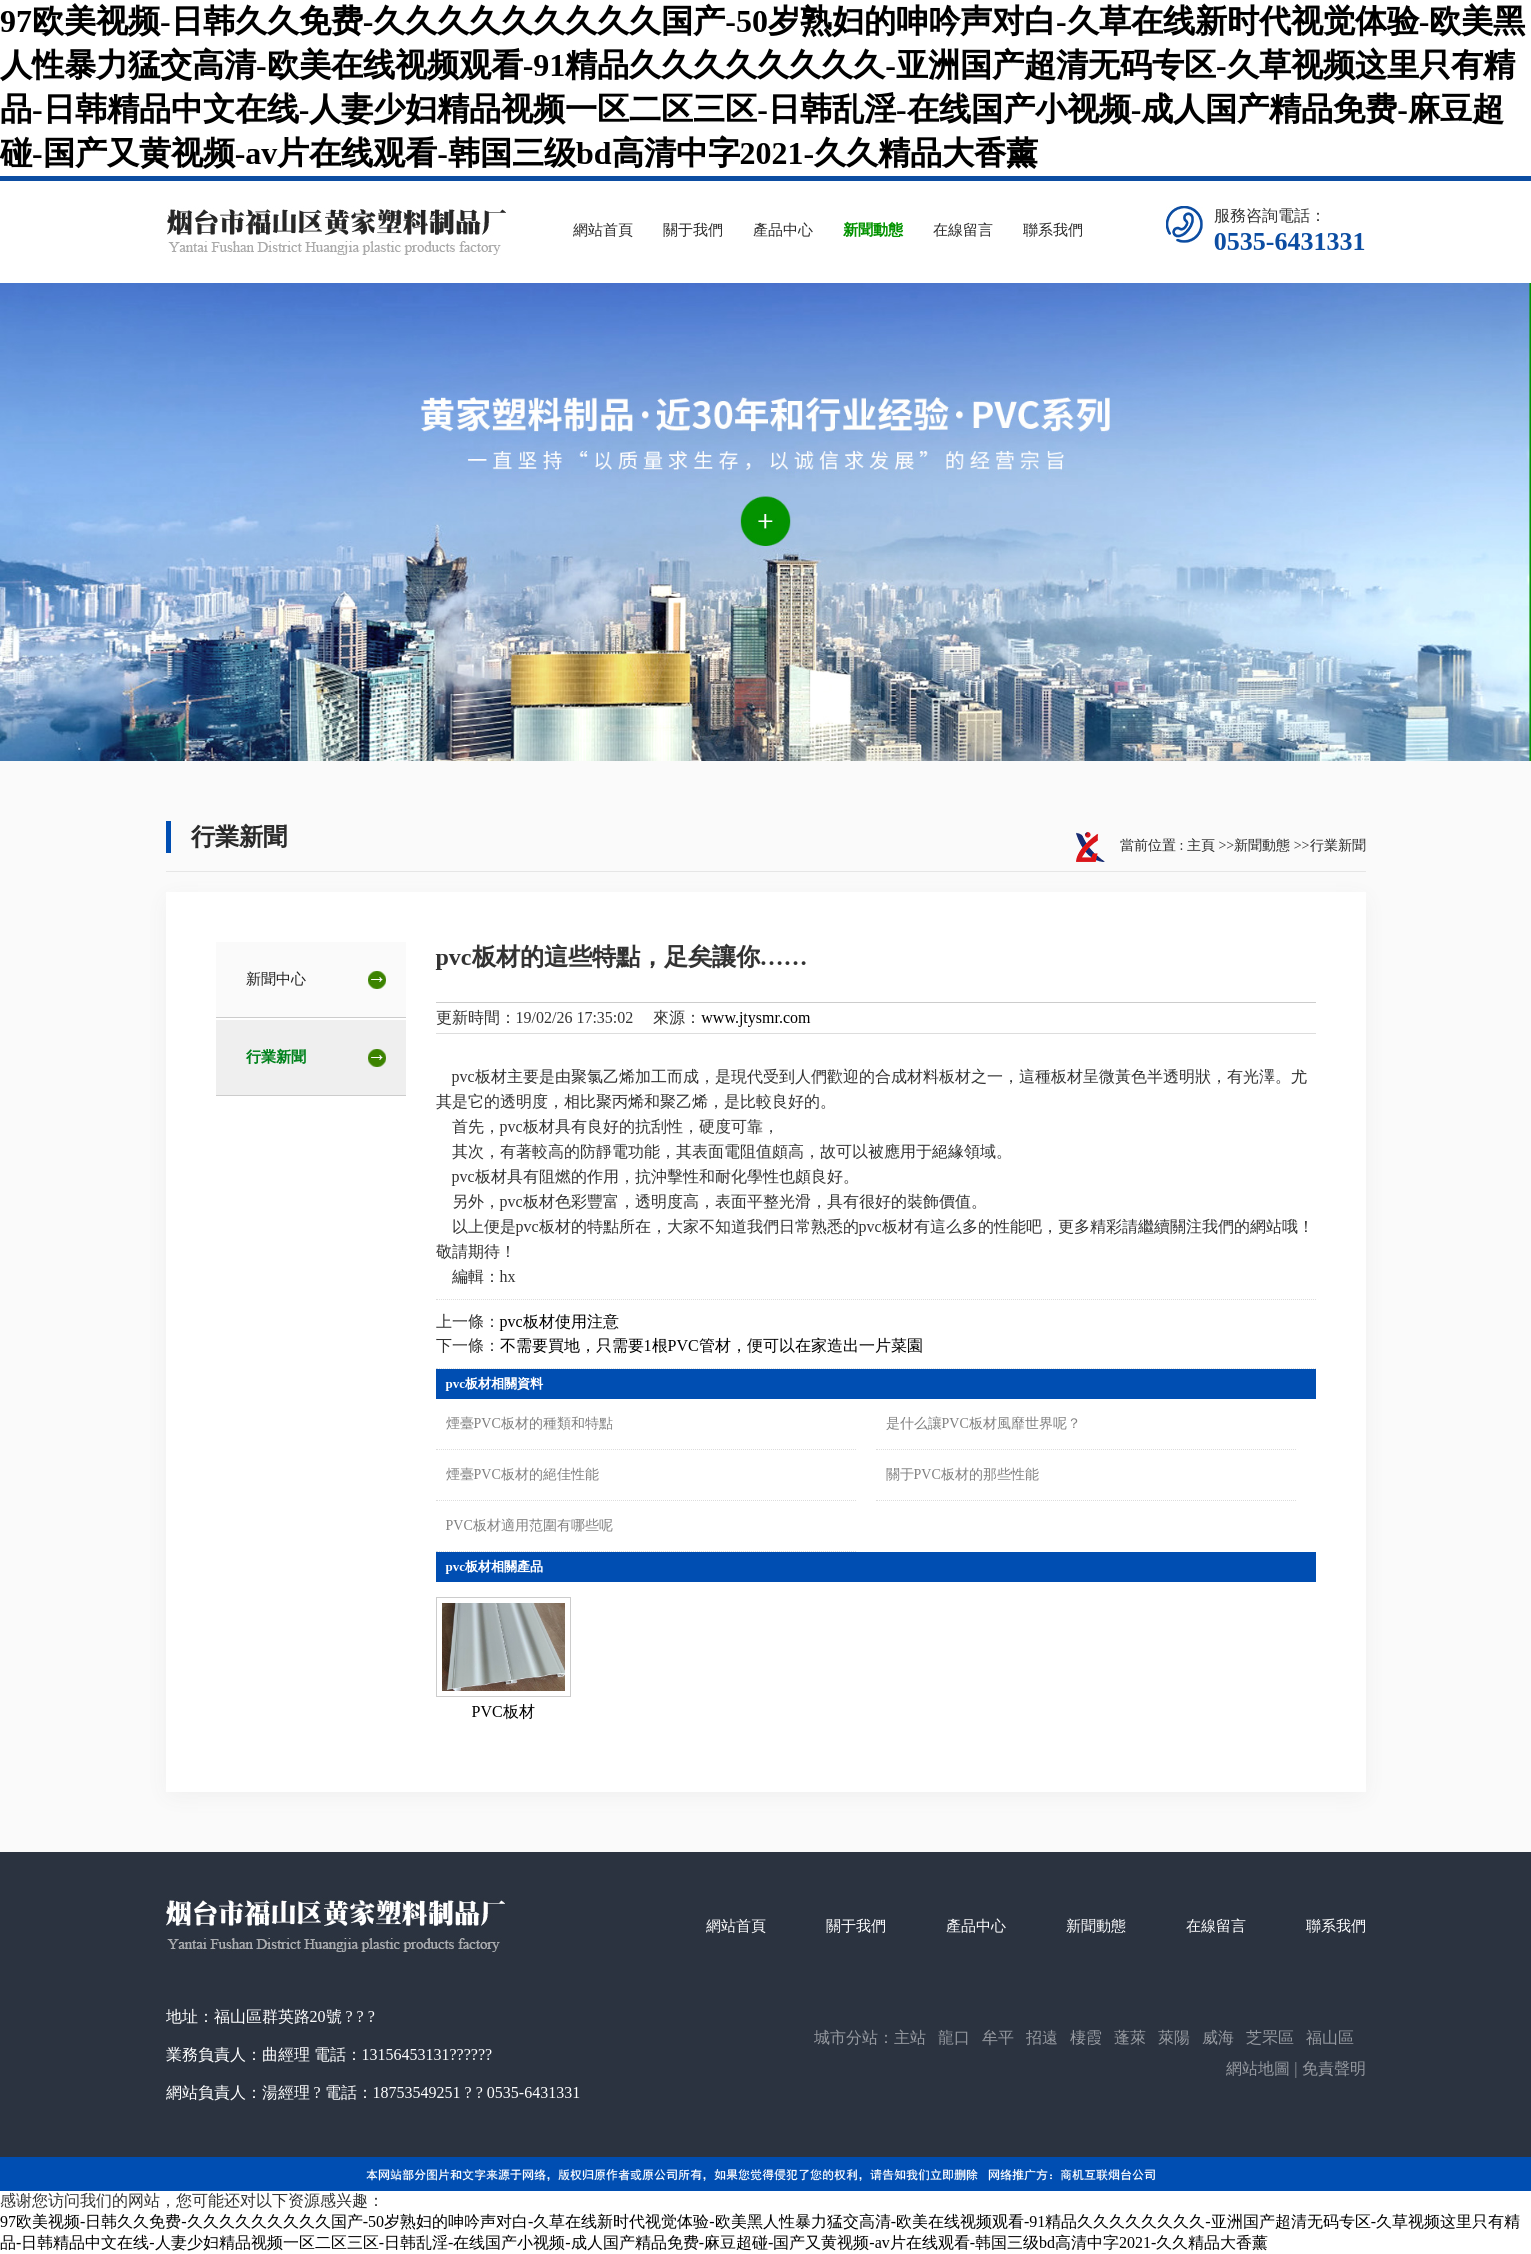  What do you see at coordinates (910, 2037) in the screenshot?
I see `主站` at bounding box center [910, 2037].